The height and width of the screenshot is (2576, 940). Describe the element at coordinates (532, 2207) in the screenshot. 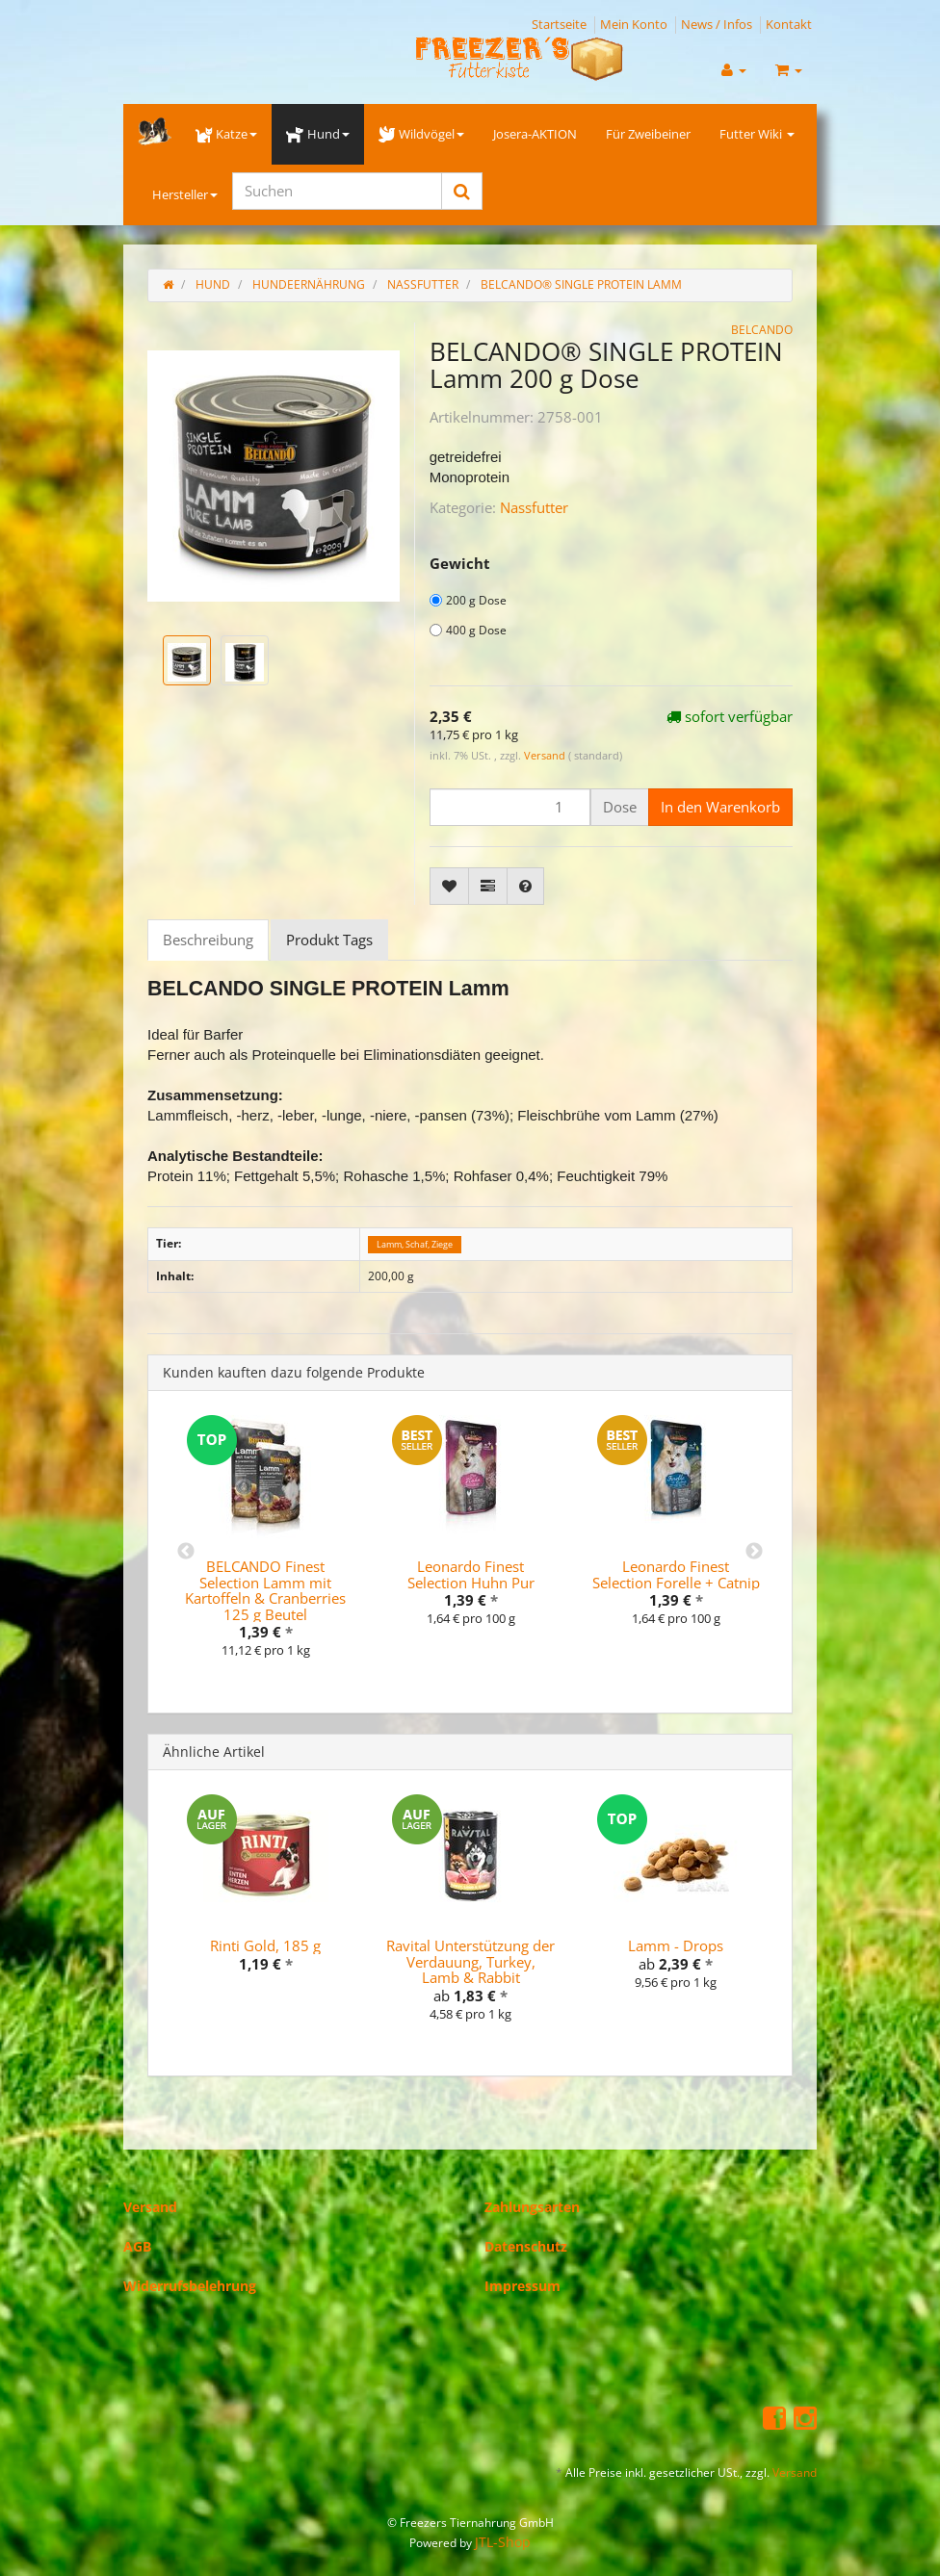

I see `Zahlungsarten` at that location.